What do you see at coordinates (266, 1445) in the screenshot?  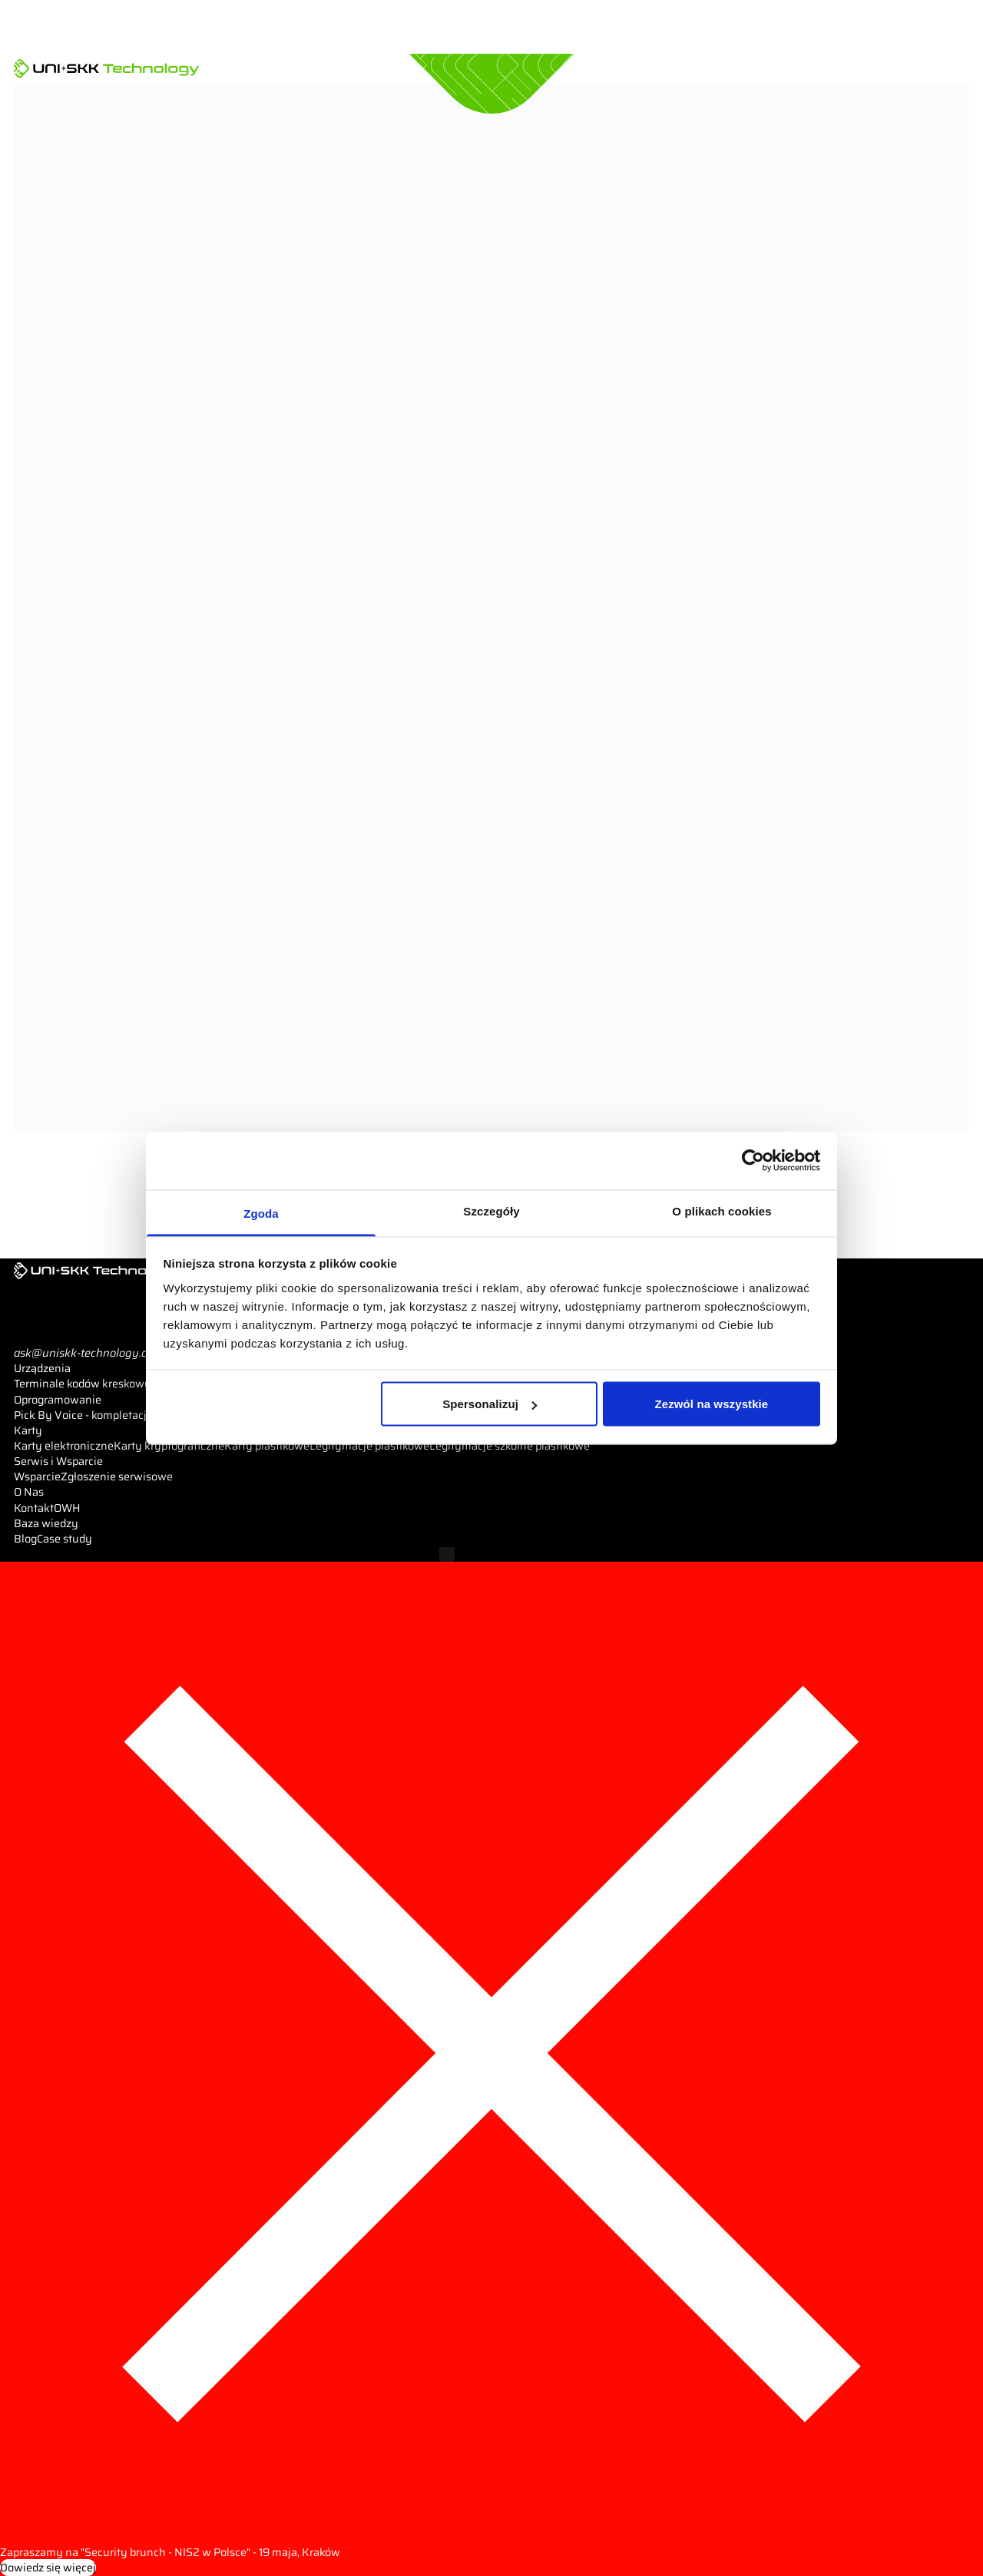 I see `Karty plastikowe` at bounding box center [266, 1445].